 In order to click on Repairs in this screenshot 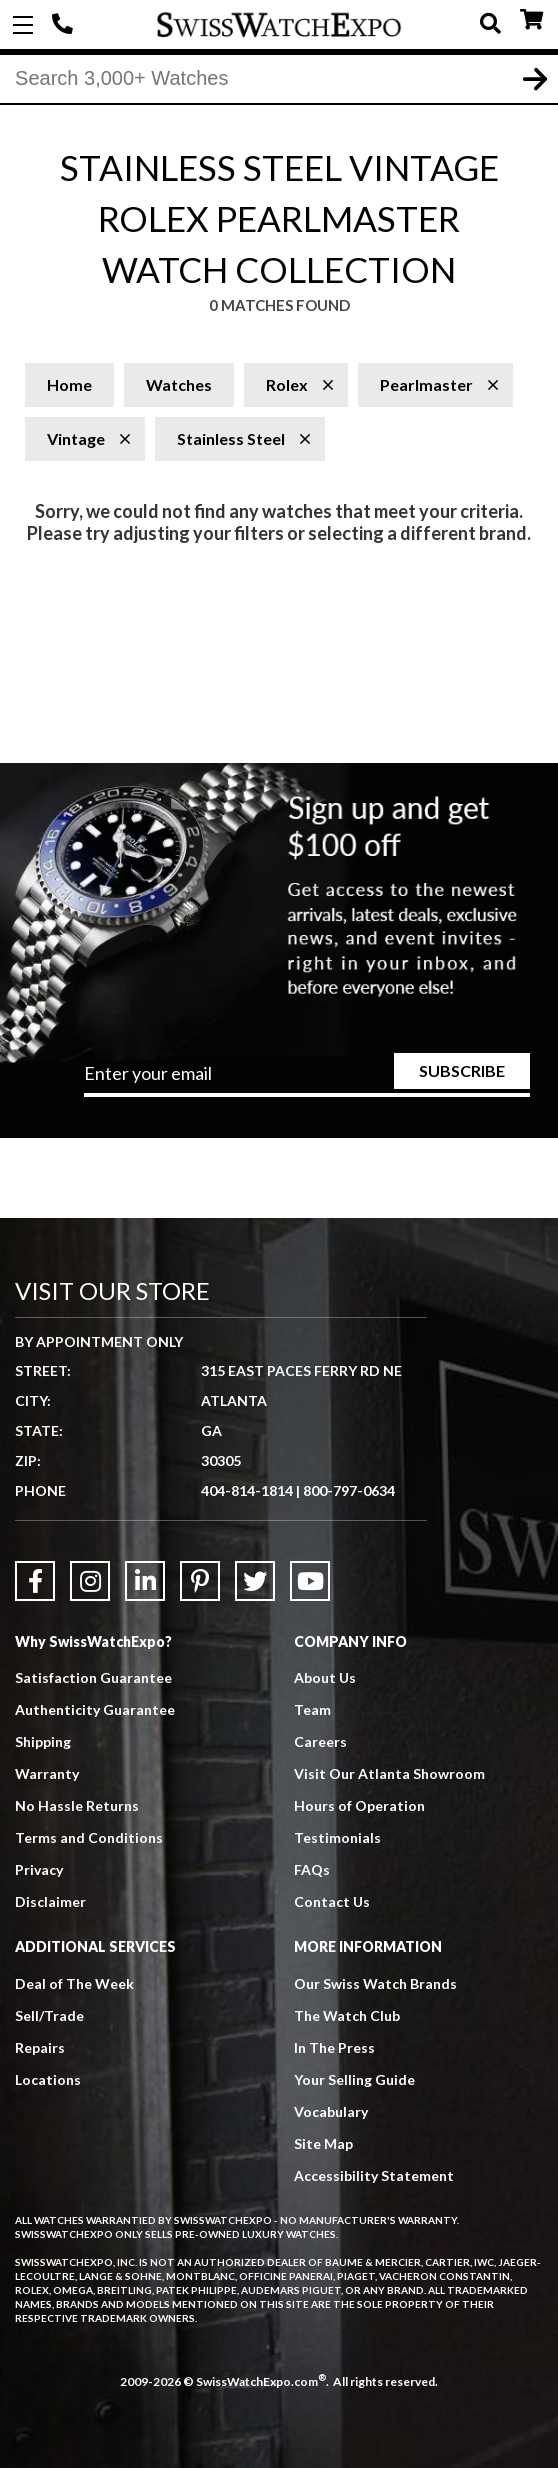, I will do `click(40, 2047)`.